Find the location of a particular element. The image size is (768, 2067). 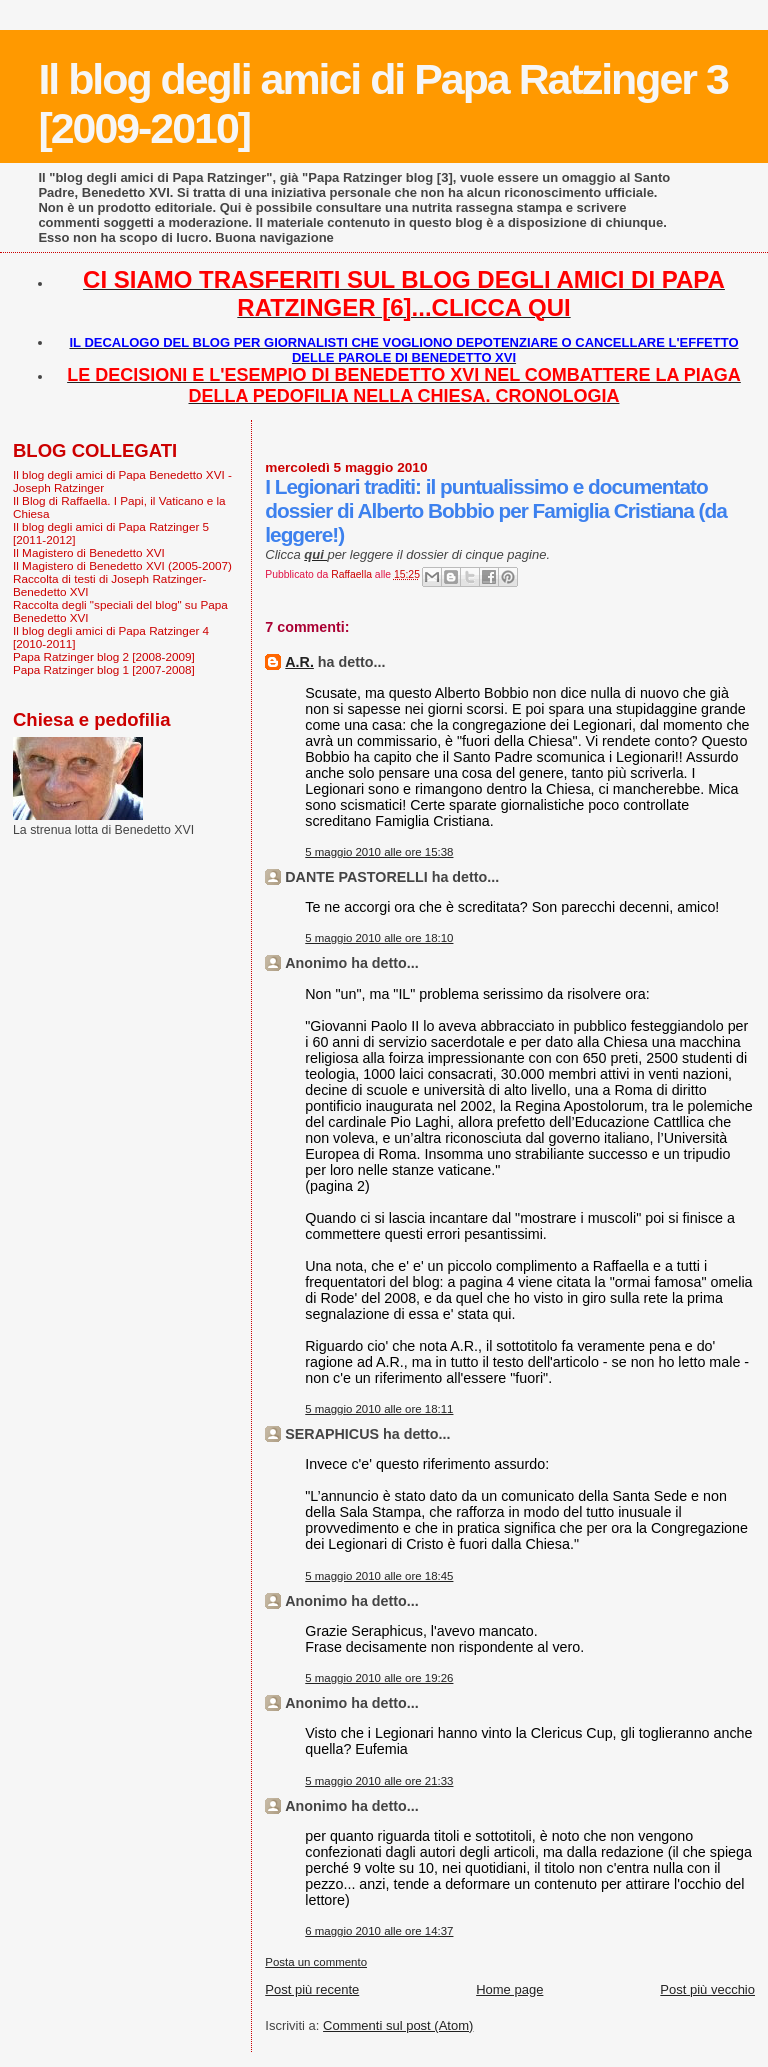

5 maggio 2010 alle ore 15:38 is located at coordinates (379, 852).